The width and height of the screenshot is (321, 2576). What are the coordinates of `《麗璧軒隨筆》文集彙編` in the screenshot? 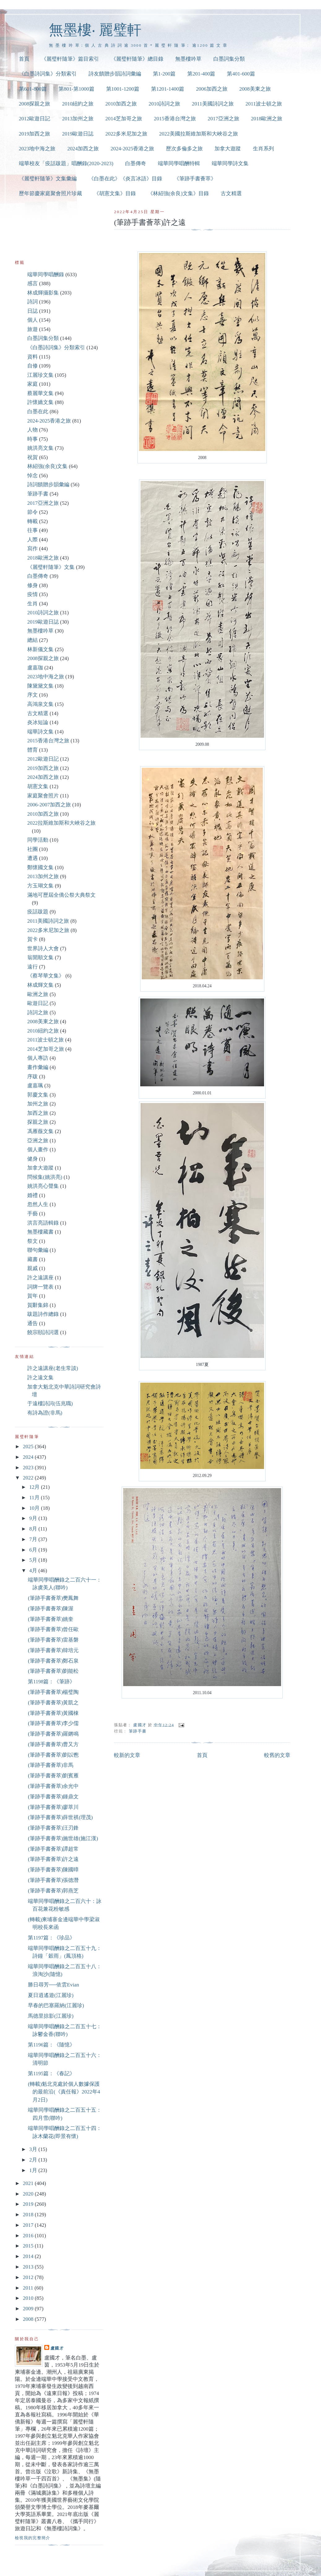 It's located at (48, 179).